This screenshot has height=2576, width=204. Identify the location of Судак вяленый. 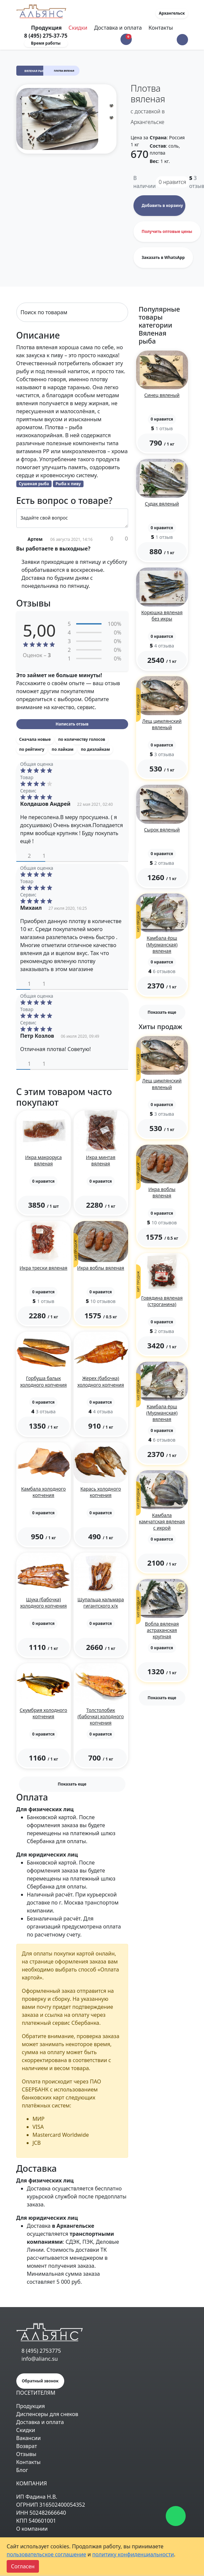
(162, 504).